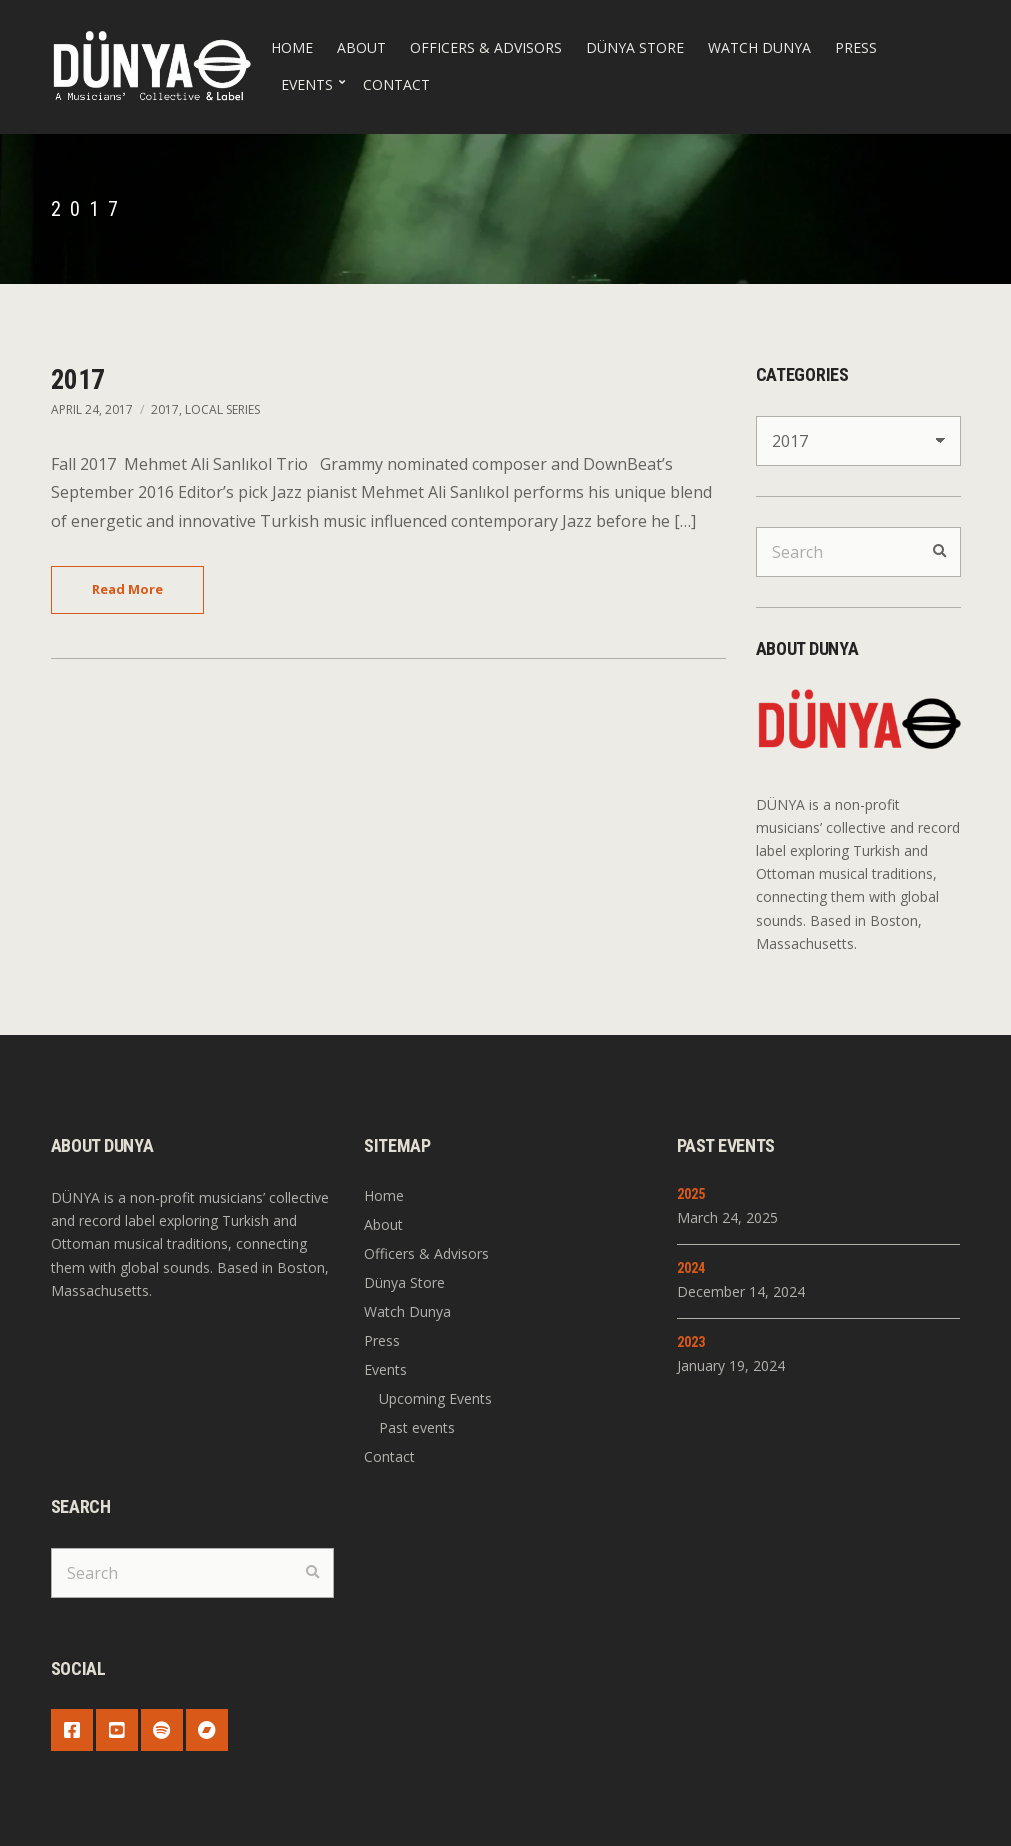 The width and height of the screenshot is (1011, 1846). What do you see at coordinates (72, 1730) in the screenshot?
I see `Facebook` at bounding box center [72, 1730].